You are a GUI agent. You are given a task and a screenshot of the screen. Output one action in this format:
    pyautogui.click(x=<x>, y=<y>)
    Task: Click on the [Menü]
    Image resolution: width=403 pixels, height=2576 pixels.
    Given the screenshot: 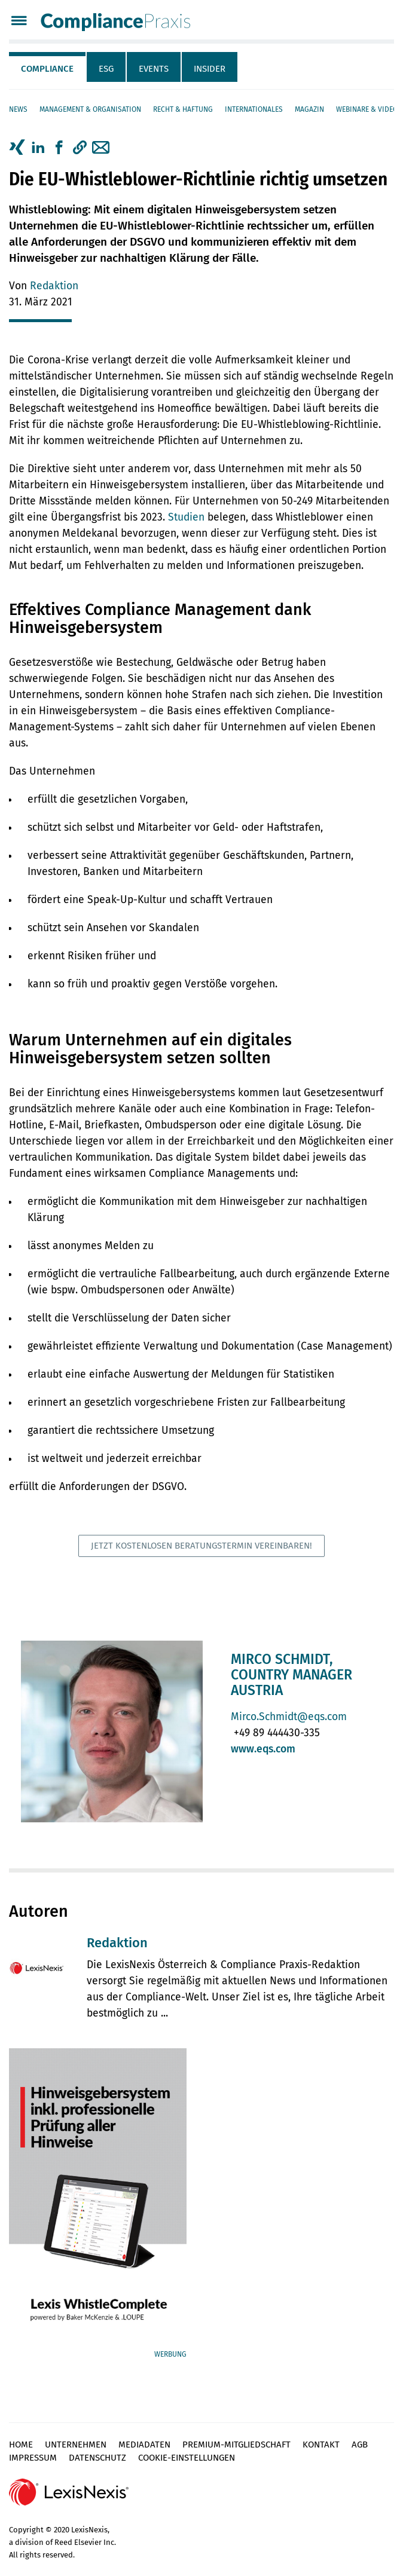 What is the action you would take?
    pyautogui.click(x=19, y=22)
    